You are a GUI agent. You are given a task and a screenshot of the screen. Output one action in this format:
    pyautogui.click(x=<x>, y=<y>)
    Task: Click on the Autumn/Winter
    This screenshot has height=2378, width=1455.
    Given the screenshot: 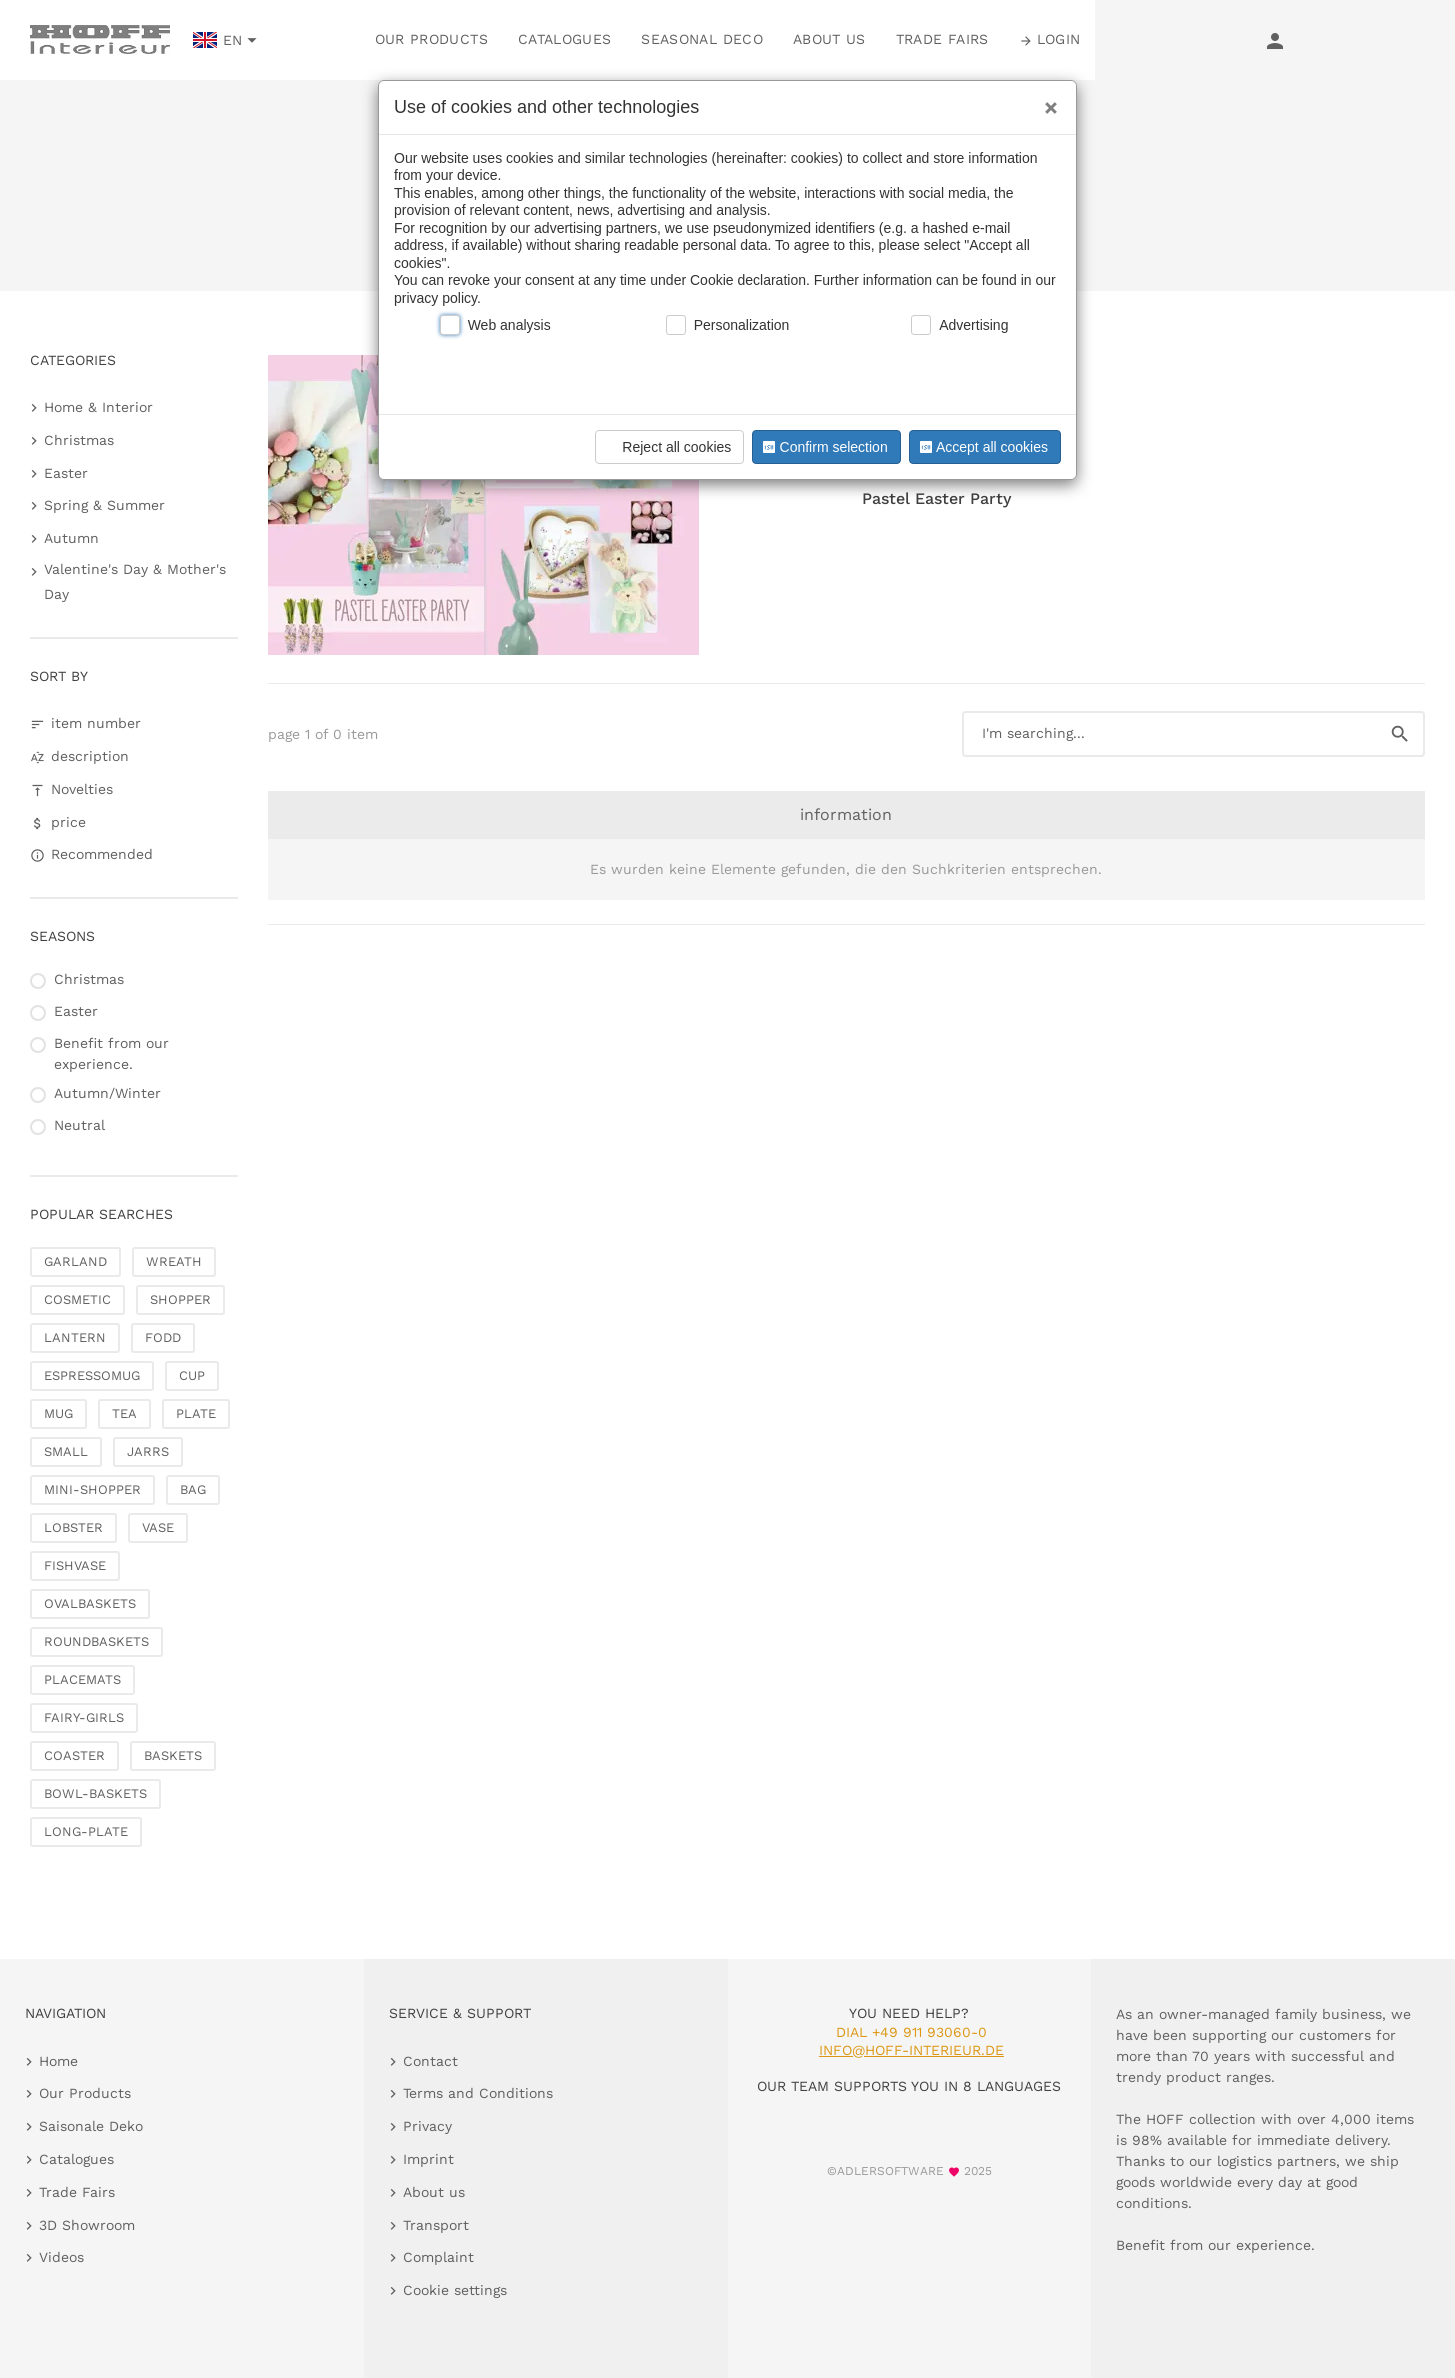 What is the action you would take?
    pyautogui.click(x=107, y=1093)
    